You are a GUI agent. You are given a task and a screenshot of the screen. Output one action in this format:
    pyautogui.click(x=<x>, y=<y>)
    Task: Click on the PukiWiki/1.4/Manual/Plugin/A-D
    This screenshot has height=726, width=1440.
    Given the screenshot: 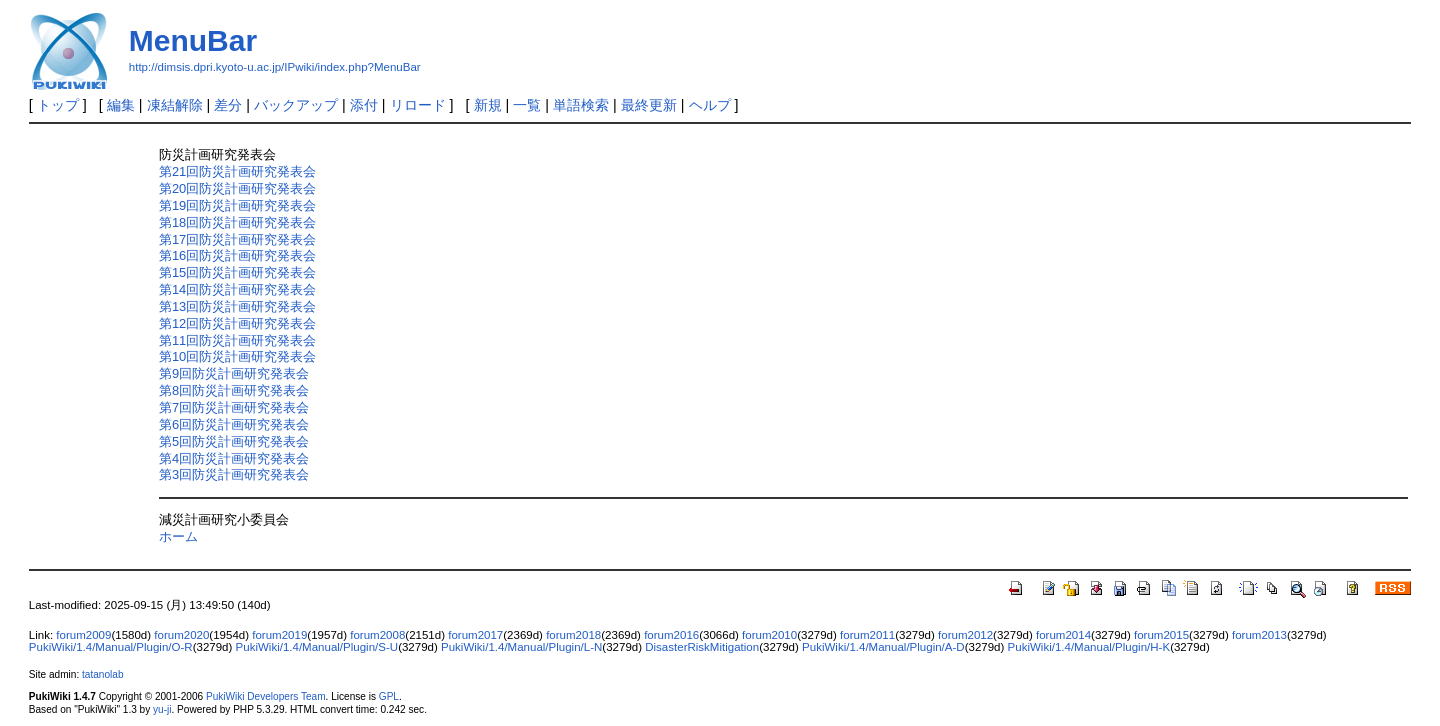 What is the action you would take?
    pyautogui.click(x=883, y=647)
    